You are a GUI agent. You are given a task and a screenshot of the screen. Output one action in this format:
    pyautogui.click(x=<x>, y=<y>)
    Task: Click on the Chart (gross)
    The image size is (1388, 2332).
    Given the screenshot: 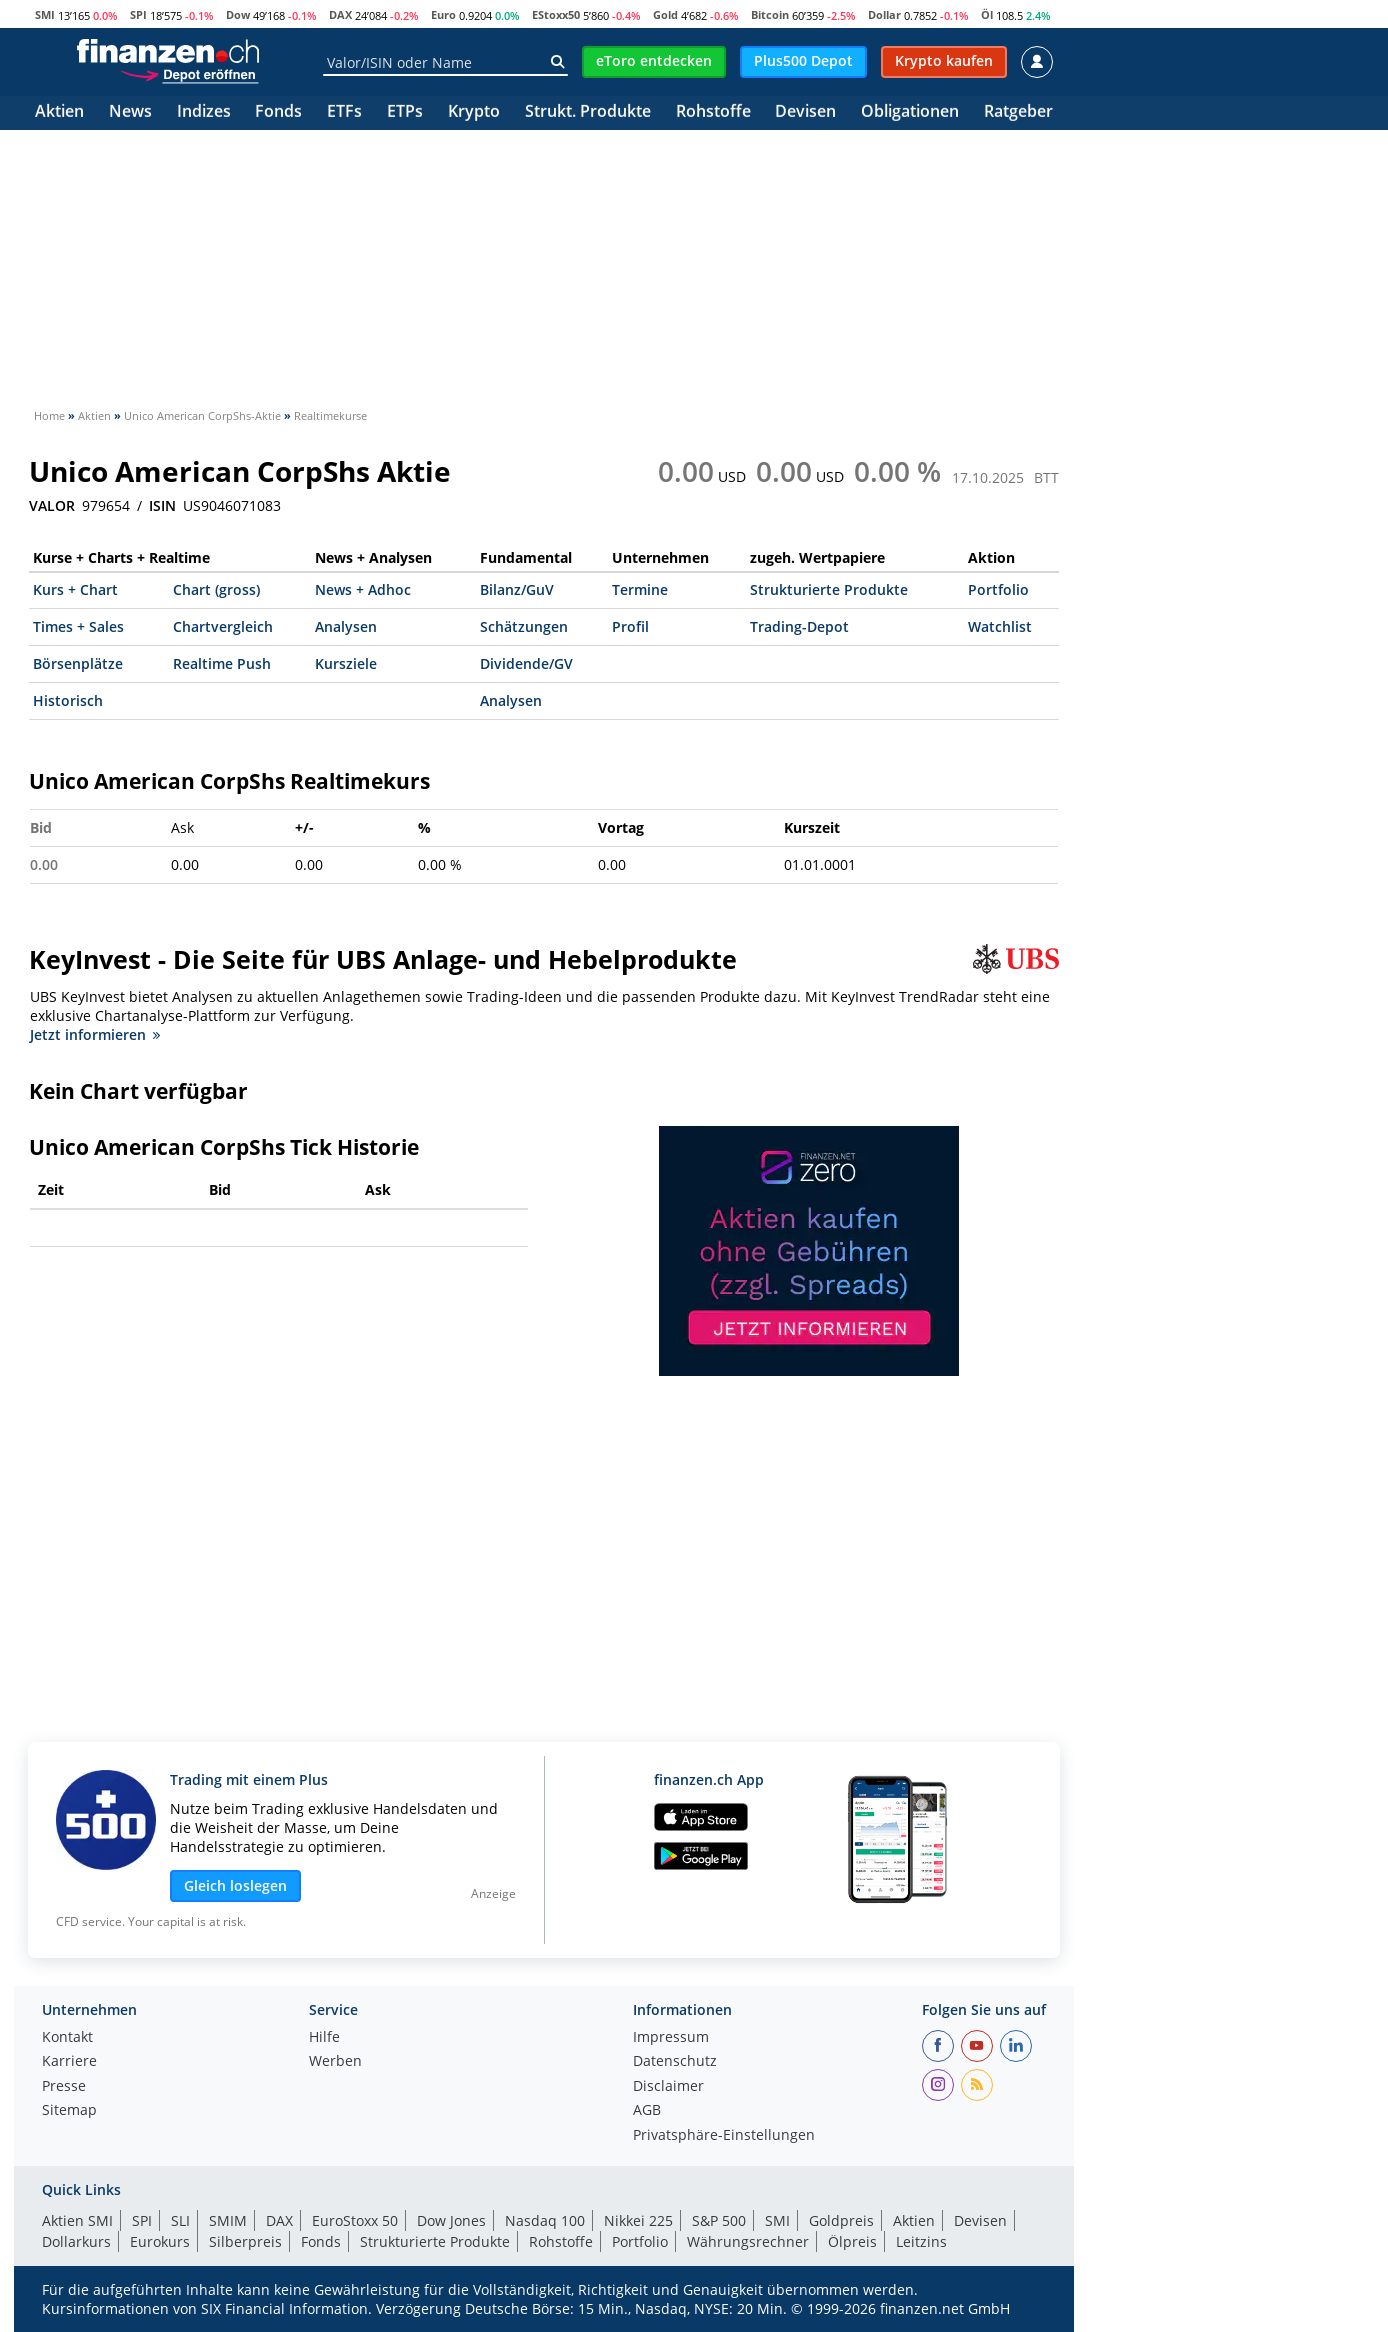 What is the action you would take?
    pyautogui.click(x=216, y=589)
    